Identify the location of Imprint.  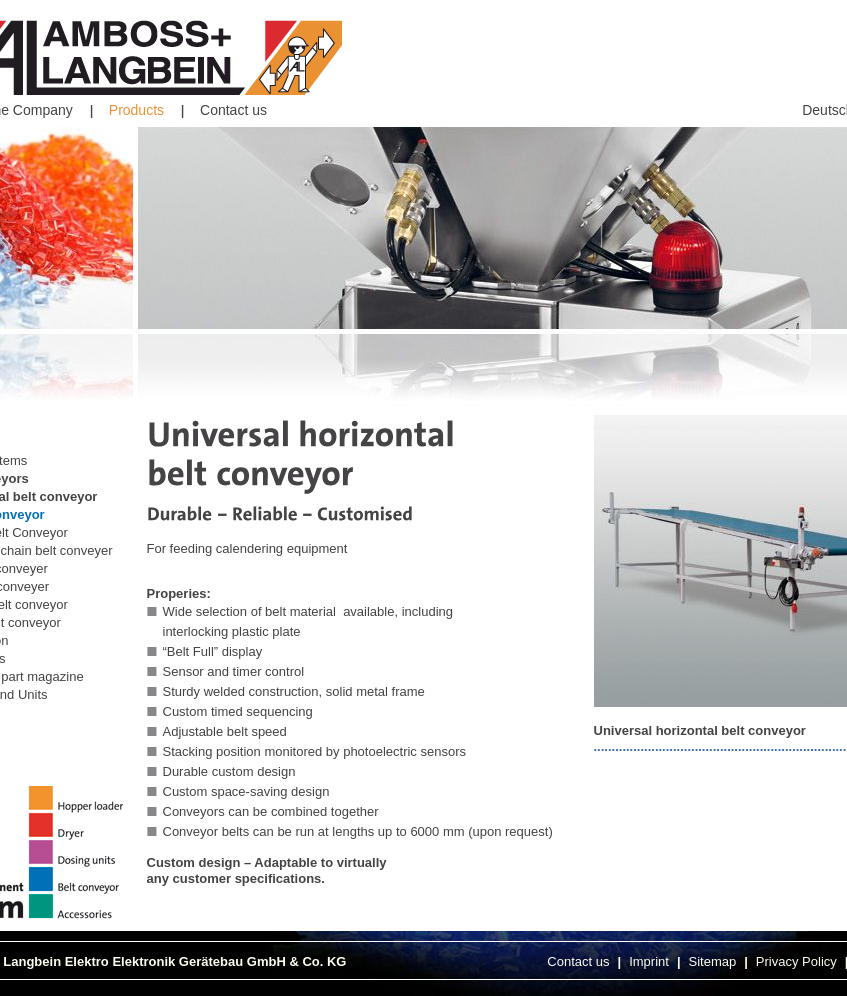
(649, 961).